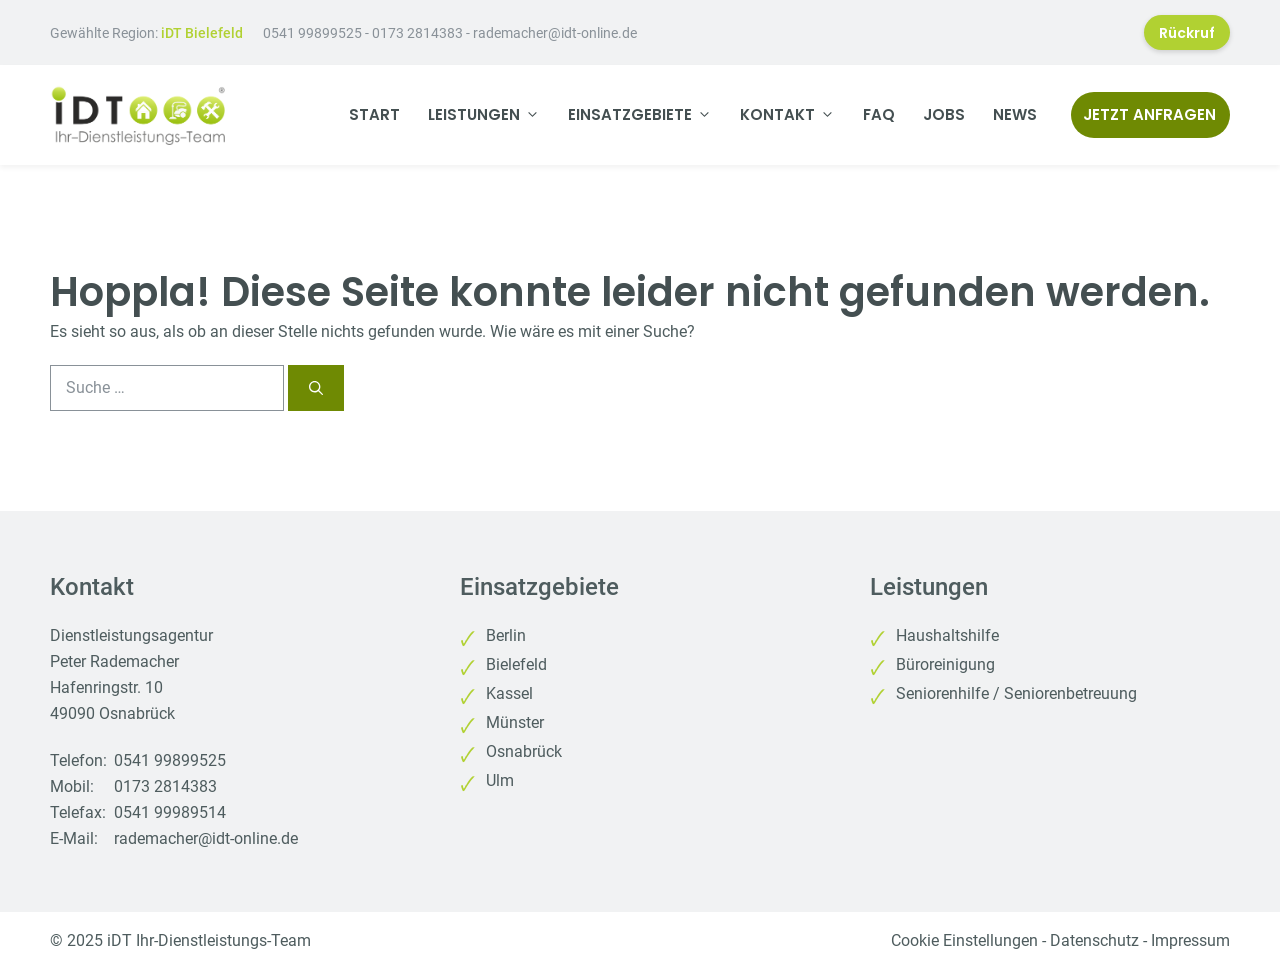 This screenshot has width=1280, height=969. Describe the element at coordinates (524, 751) in the screenshot. I see `Osnabrück` at that location.